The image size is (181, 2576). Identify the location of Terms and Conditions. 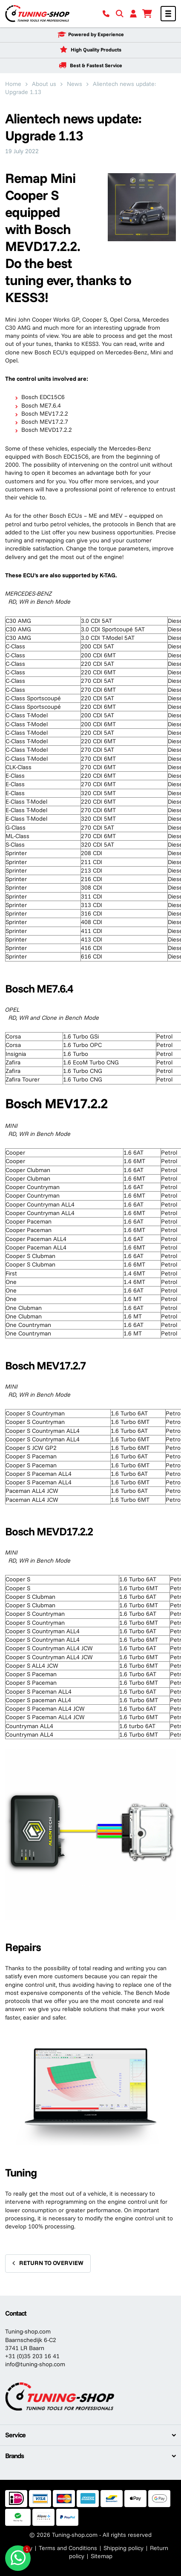
(68, 2548).